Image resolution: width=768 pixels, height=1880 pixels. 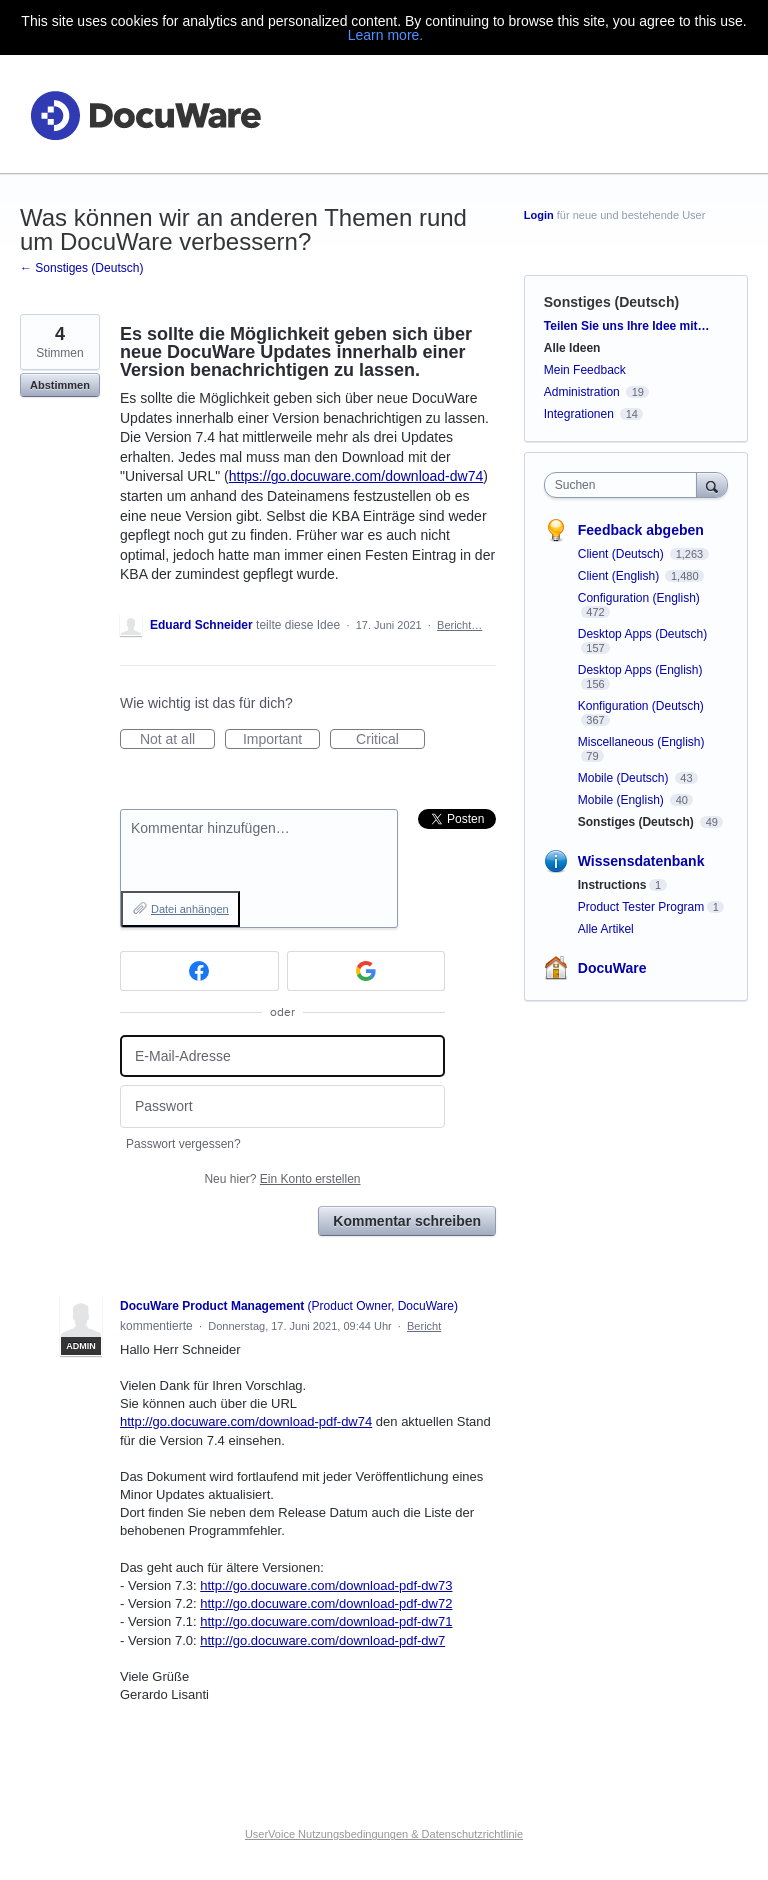 What do you see at coordinates (282, 1106) in the screenshot?
I see `[Passwort]` at bounding box center [282, 1106].